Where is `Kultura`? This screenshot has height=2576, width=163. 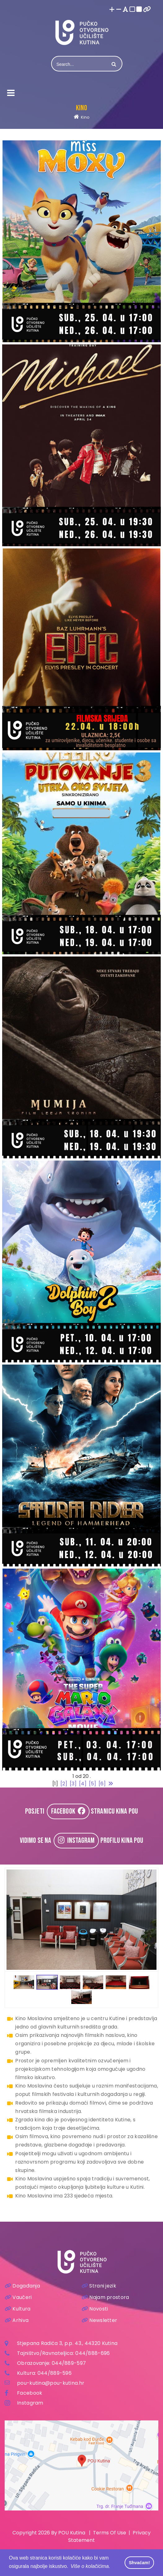 Kultura is located at coordinates (17, 2308).